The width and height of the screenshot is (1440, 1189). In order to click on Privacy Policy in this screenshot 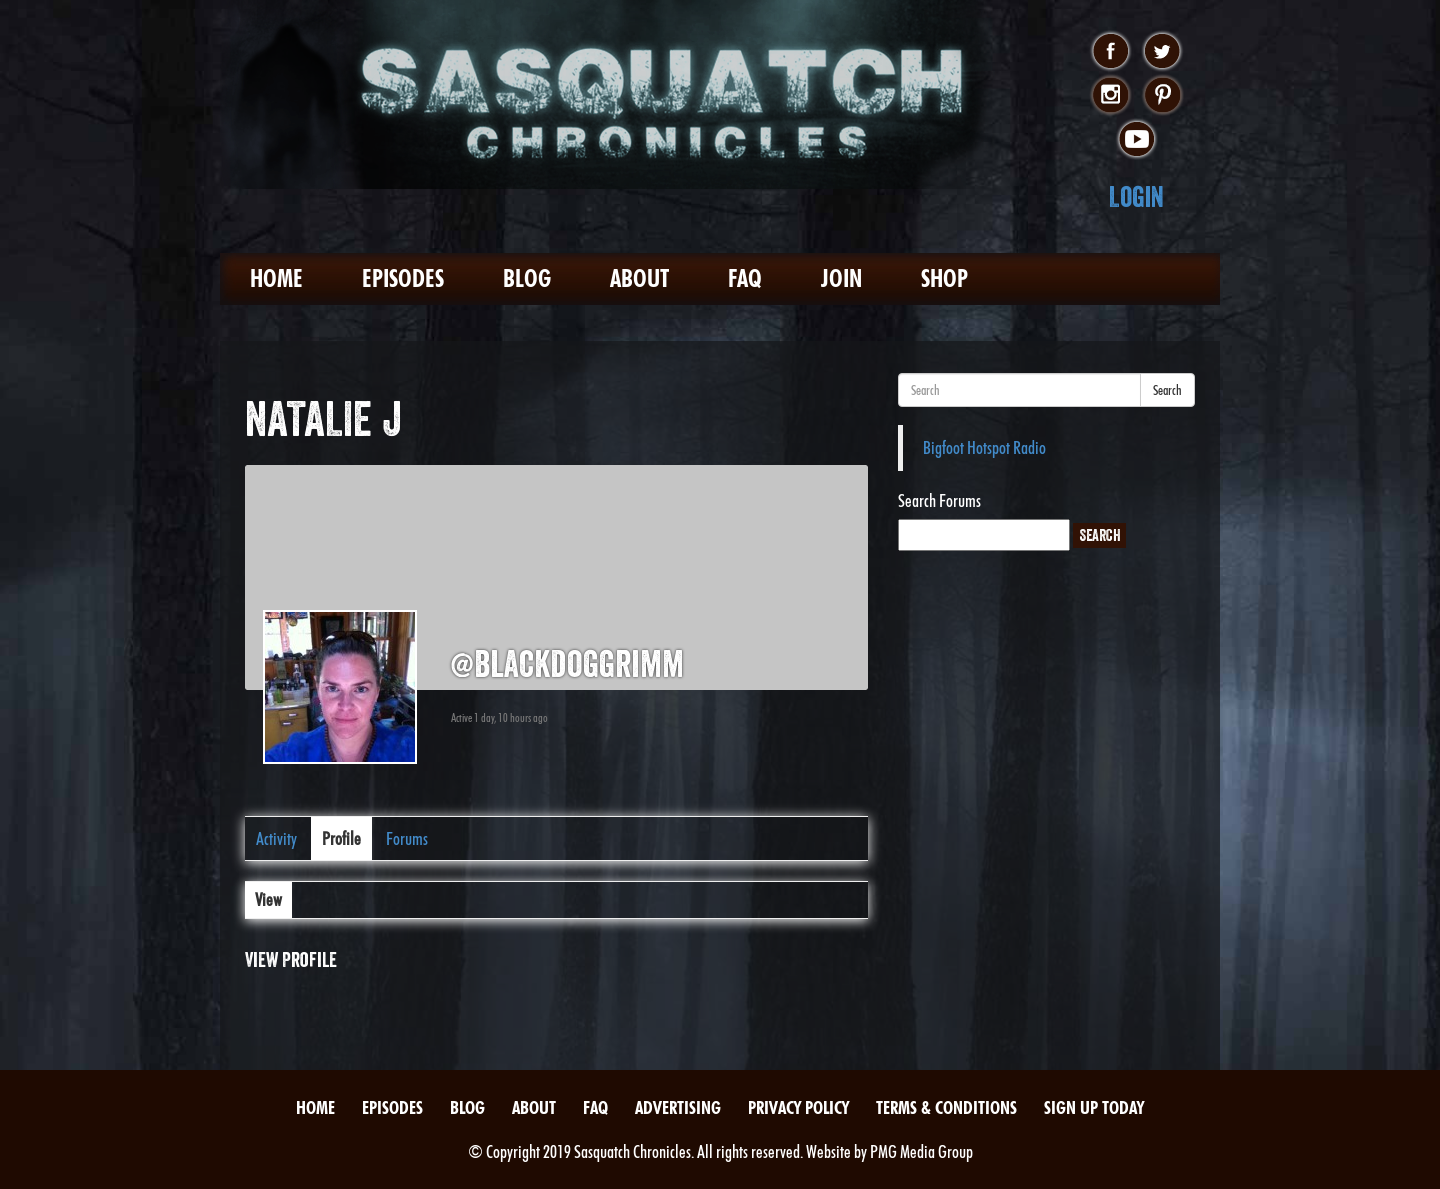, I will do `click(798, 1107)`.